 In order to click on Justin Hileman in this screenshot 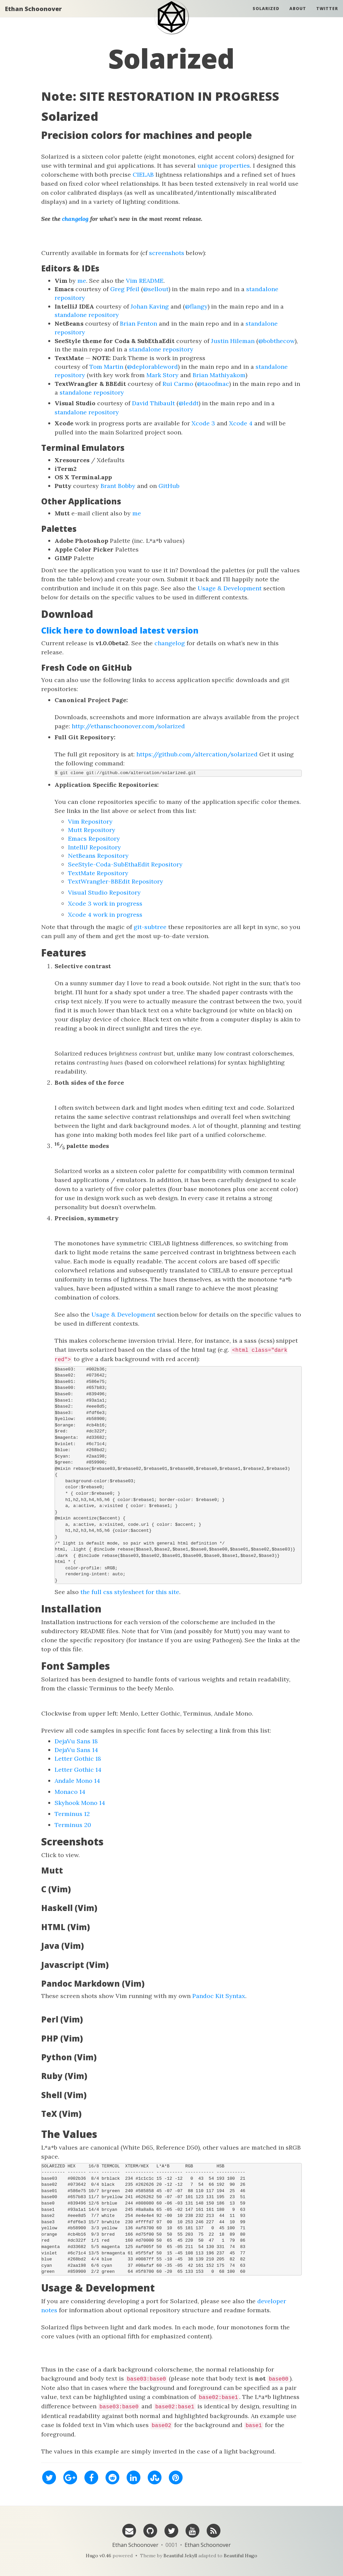, I will do `click(233, 341)`.